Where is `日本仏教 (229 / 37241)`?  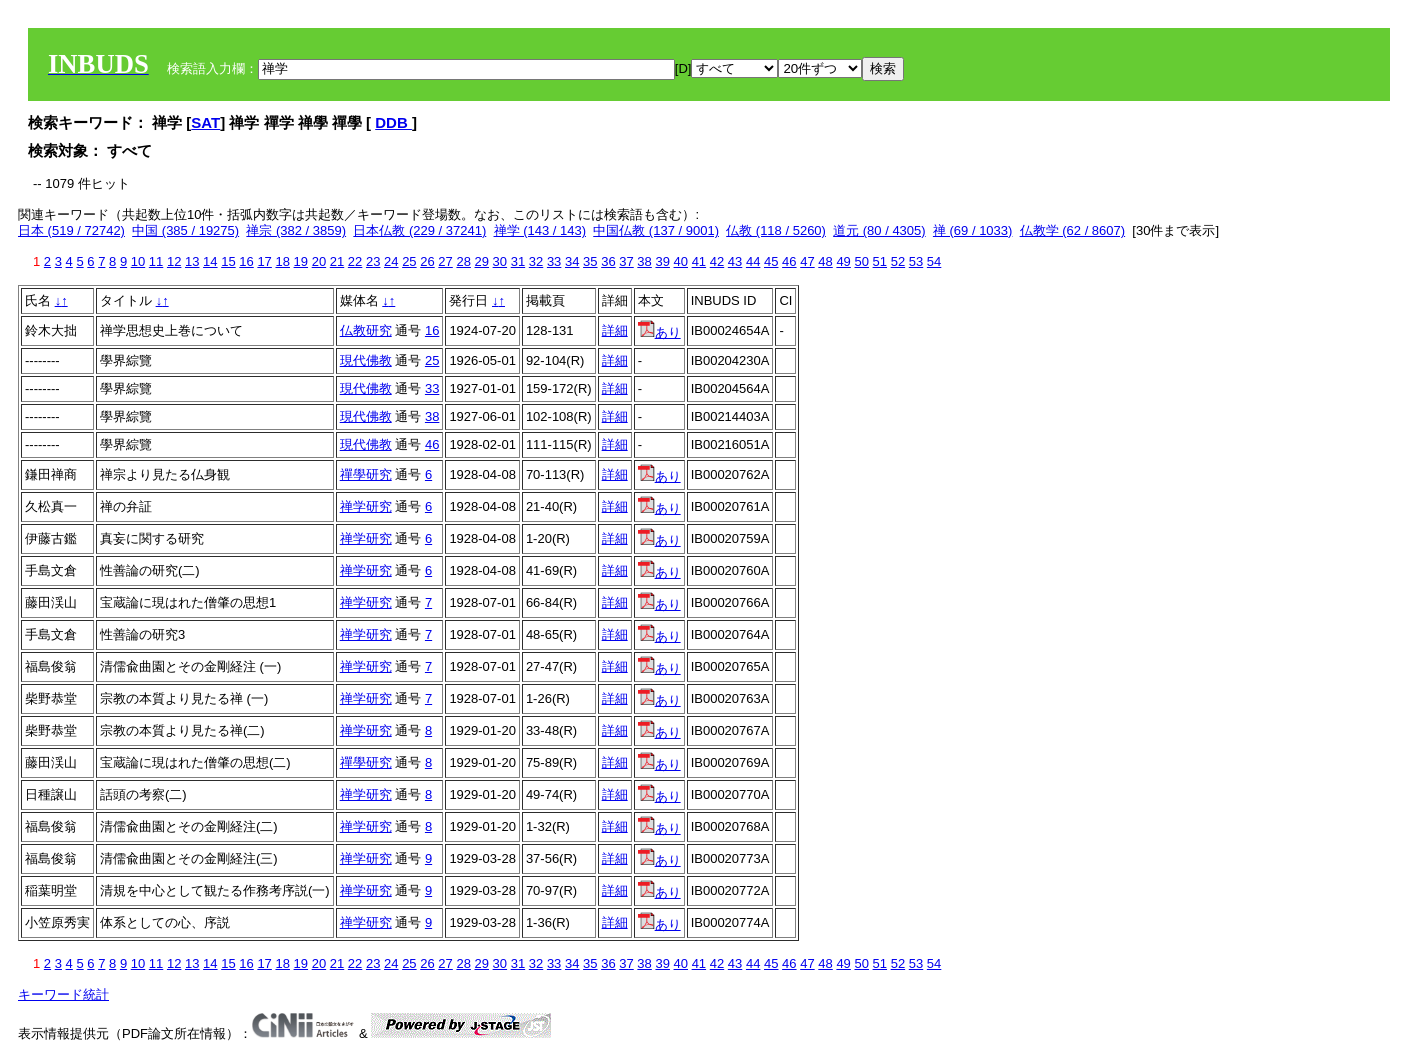 日本仏教 (229 / 37241) is located at coordinates (419, 230).